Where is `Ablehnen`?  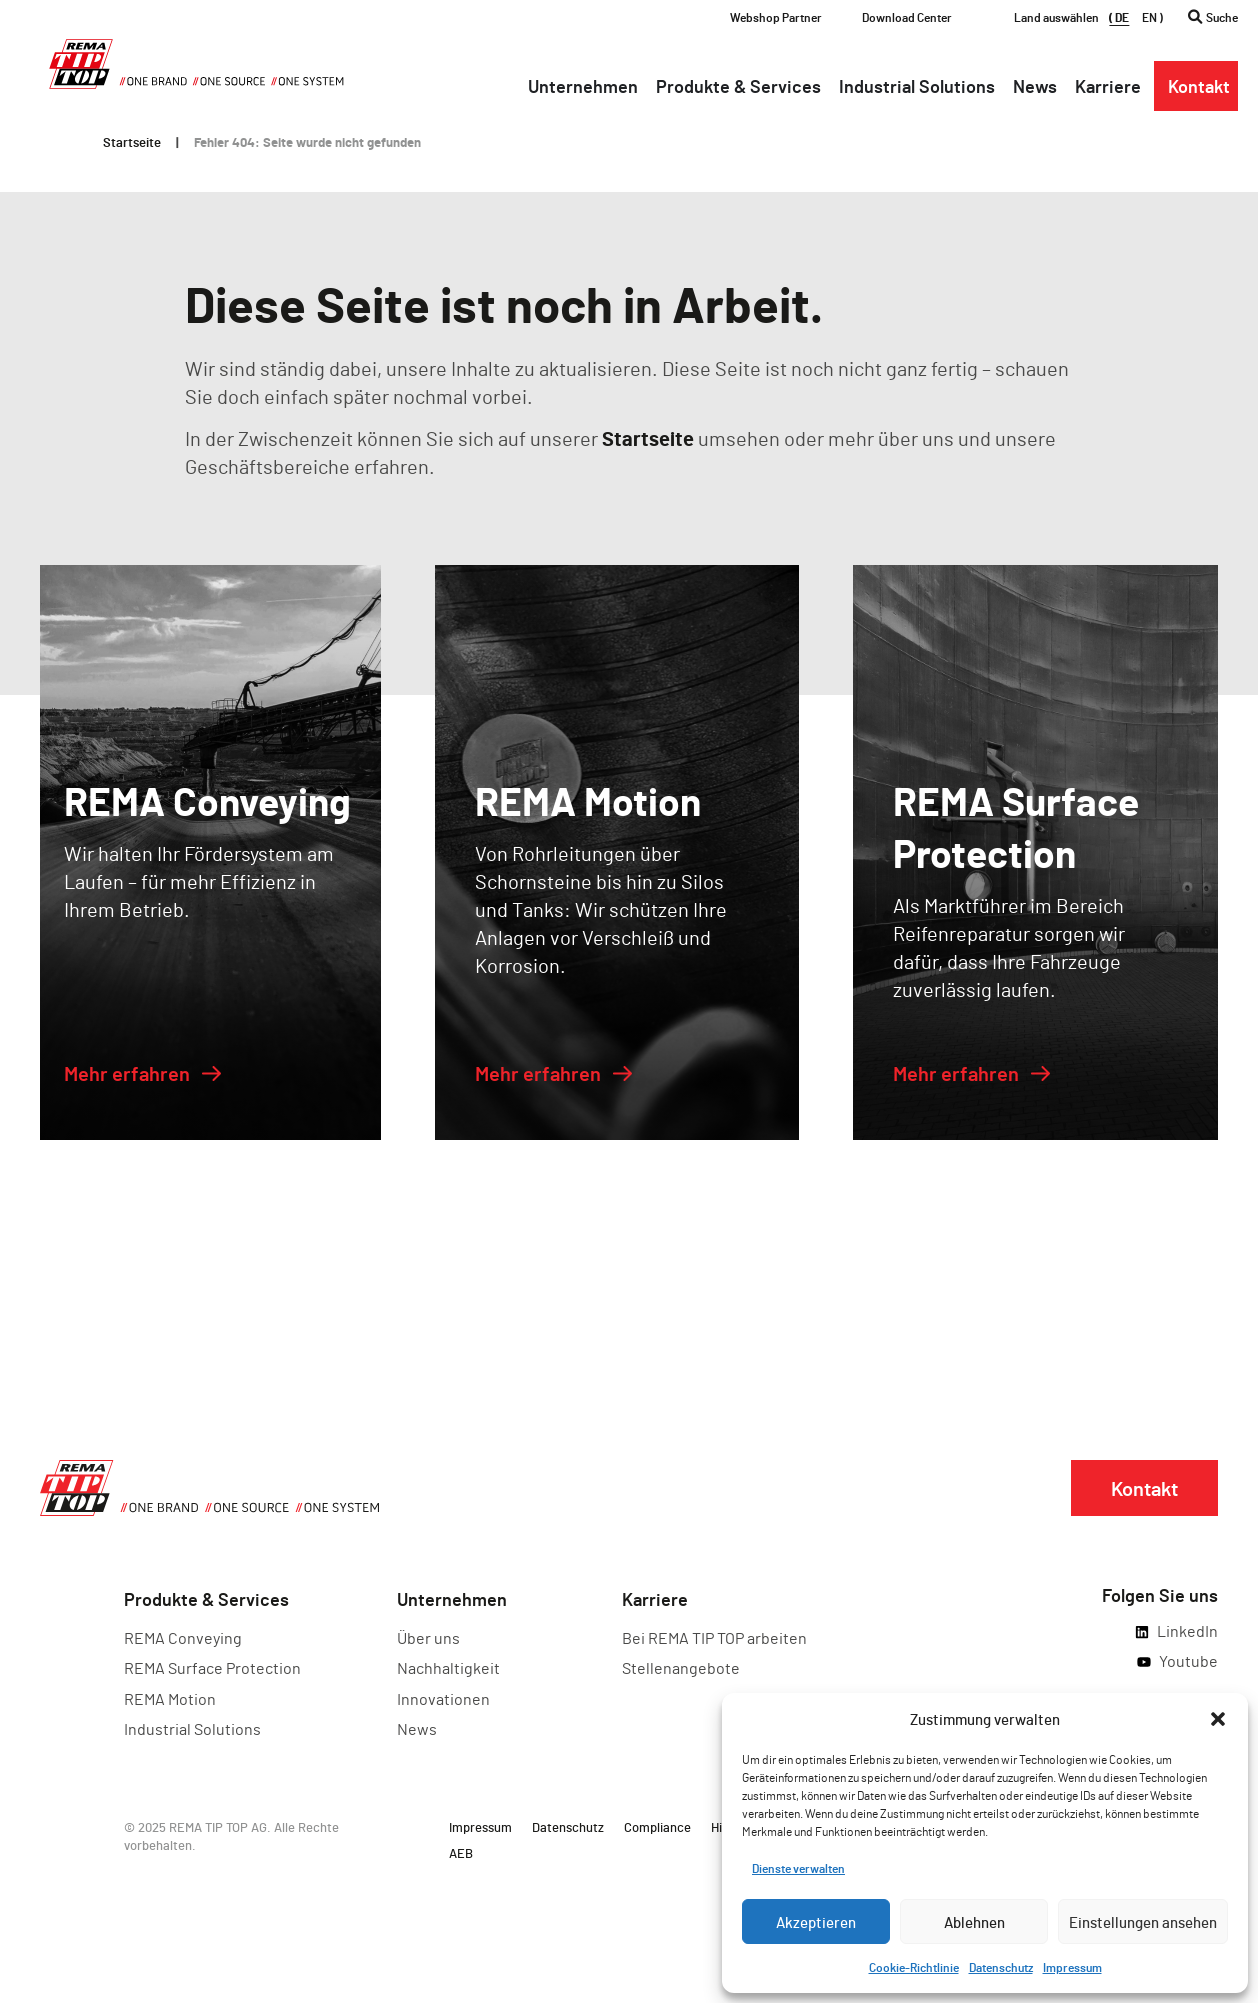
Ablehnen is located at coordinates (974, 1922).